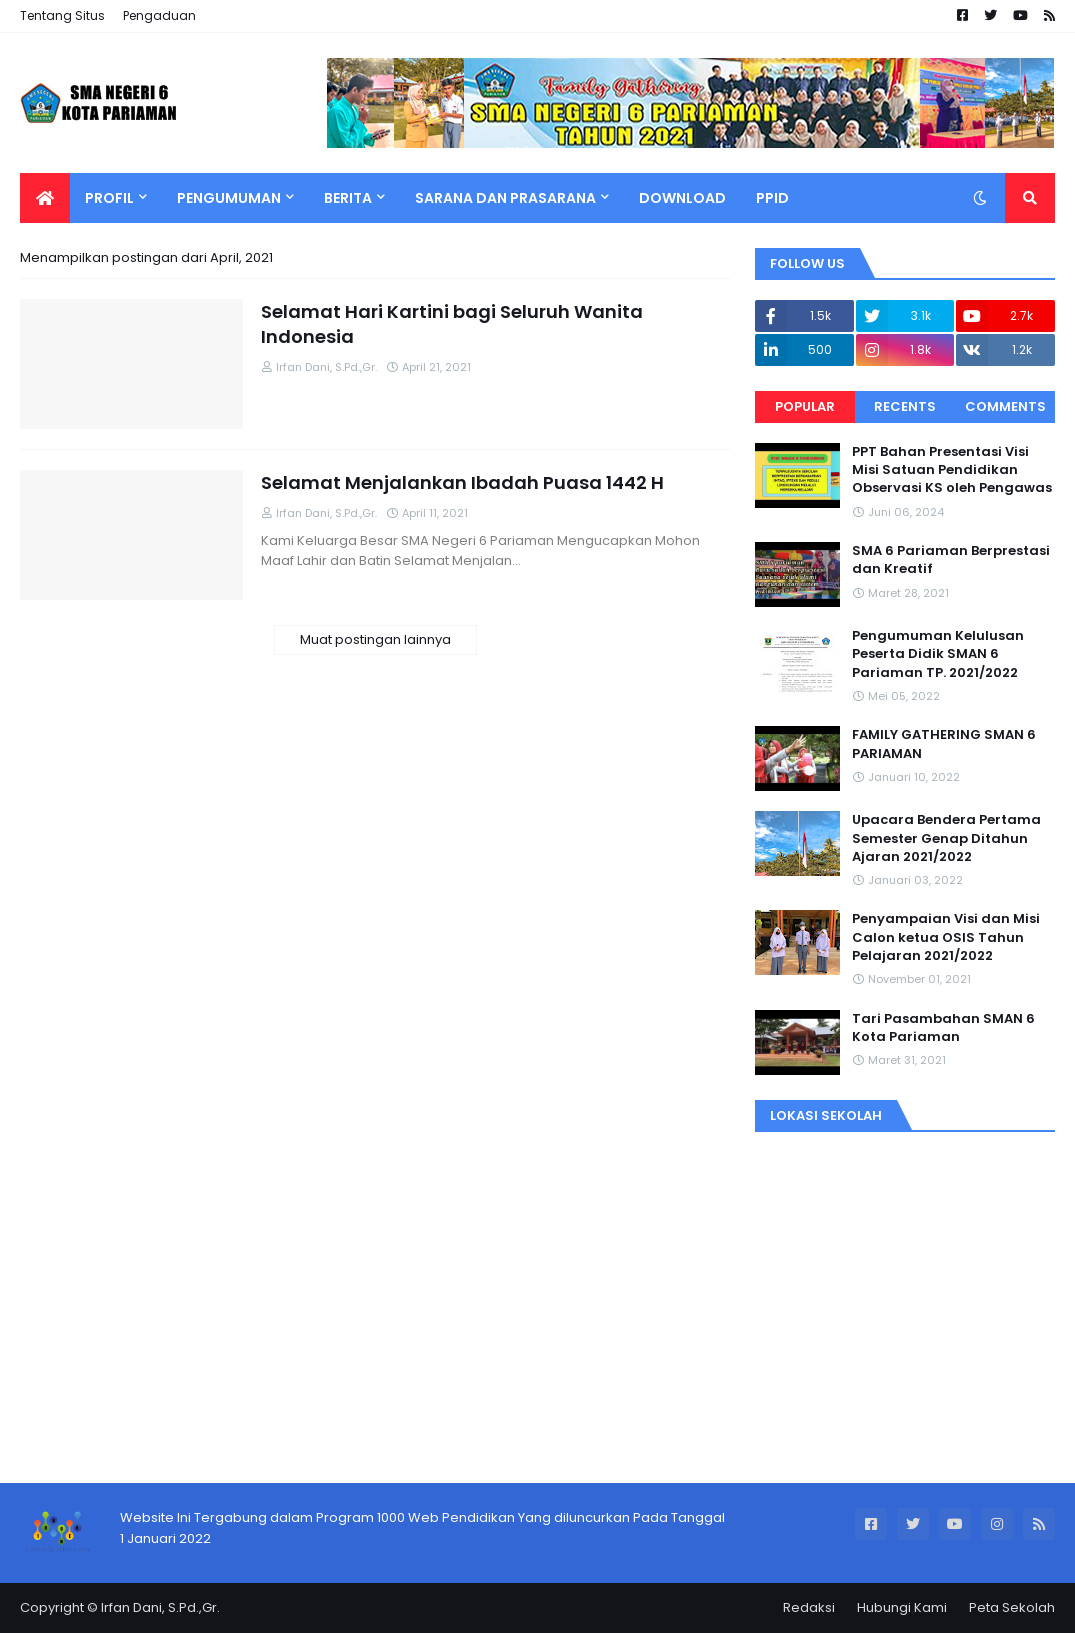 The height and width of the screenshot is (1633, 1075). What do you see at coordinates (805, 406) in the screenshot?
I see `Popular` at bounding box center [805, 406].